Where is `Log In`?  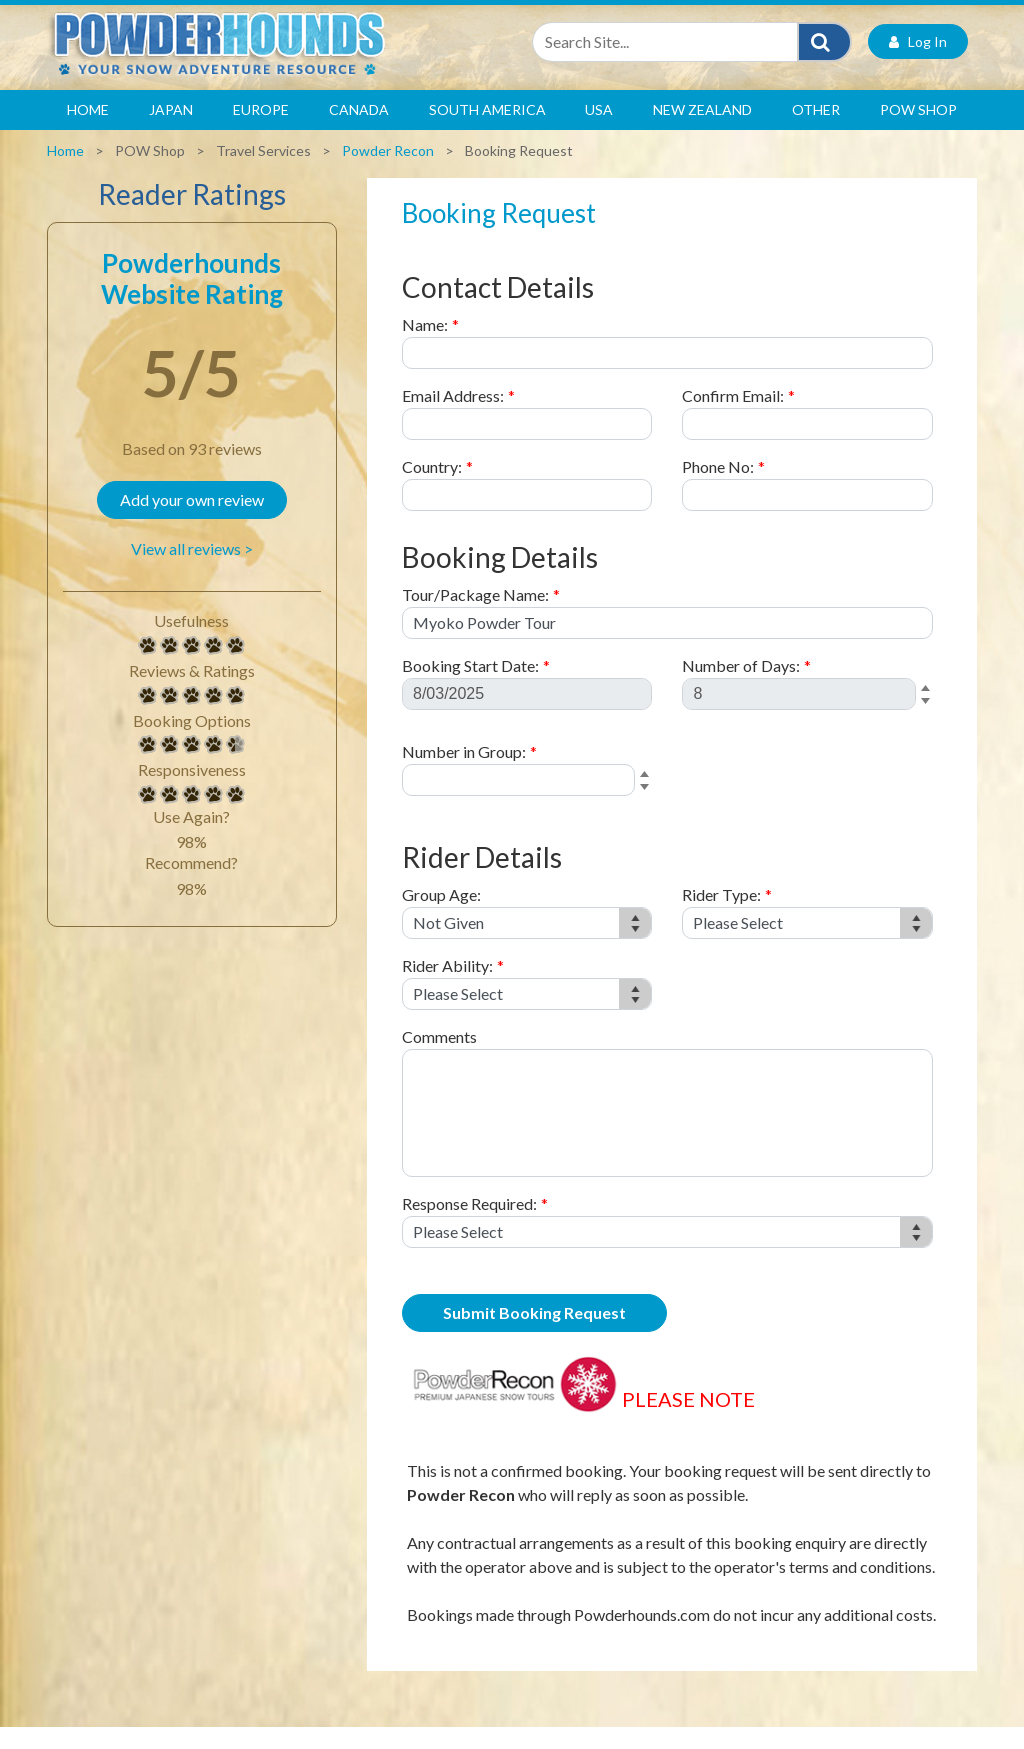 Log In is located at coordinates (918, 63).